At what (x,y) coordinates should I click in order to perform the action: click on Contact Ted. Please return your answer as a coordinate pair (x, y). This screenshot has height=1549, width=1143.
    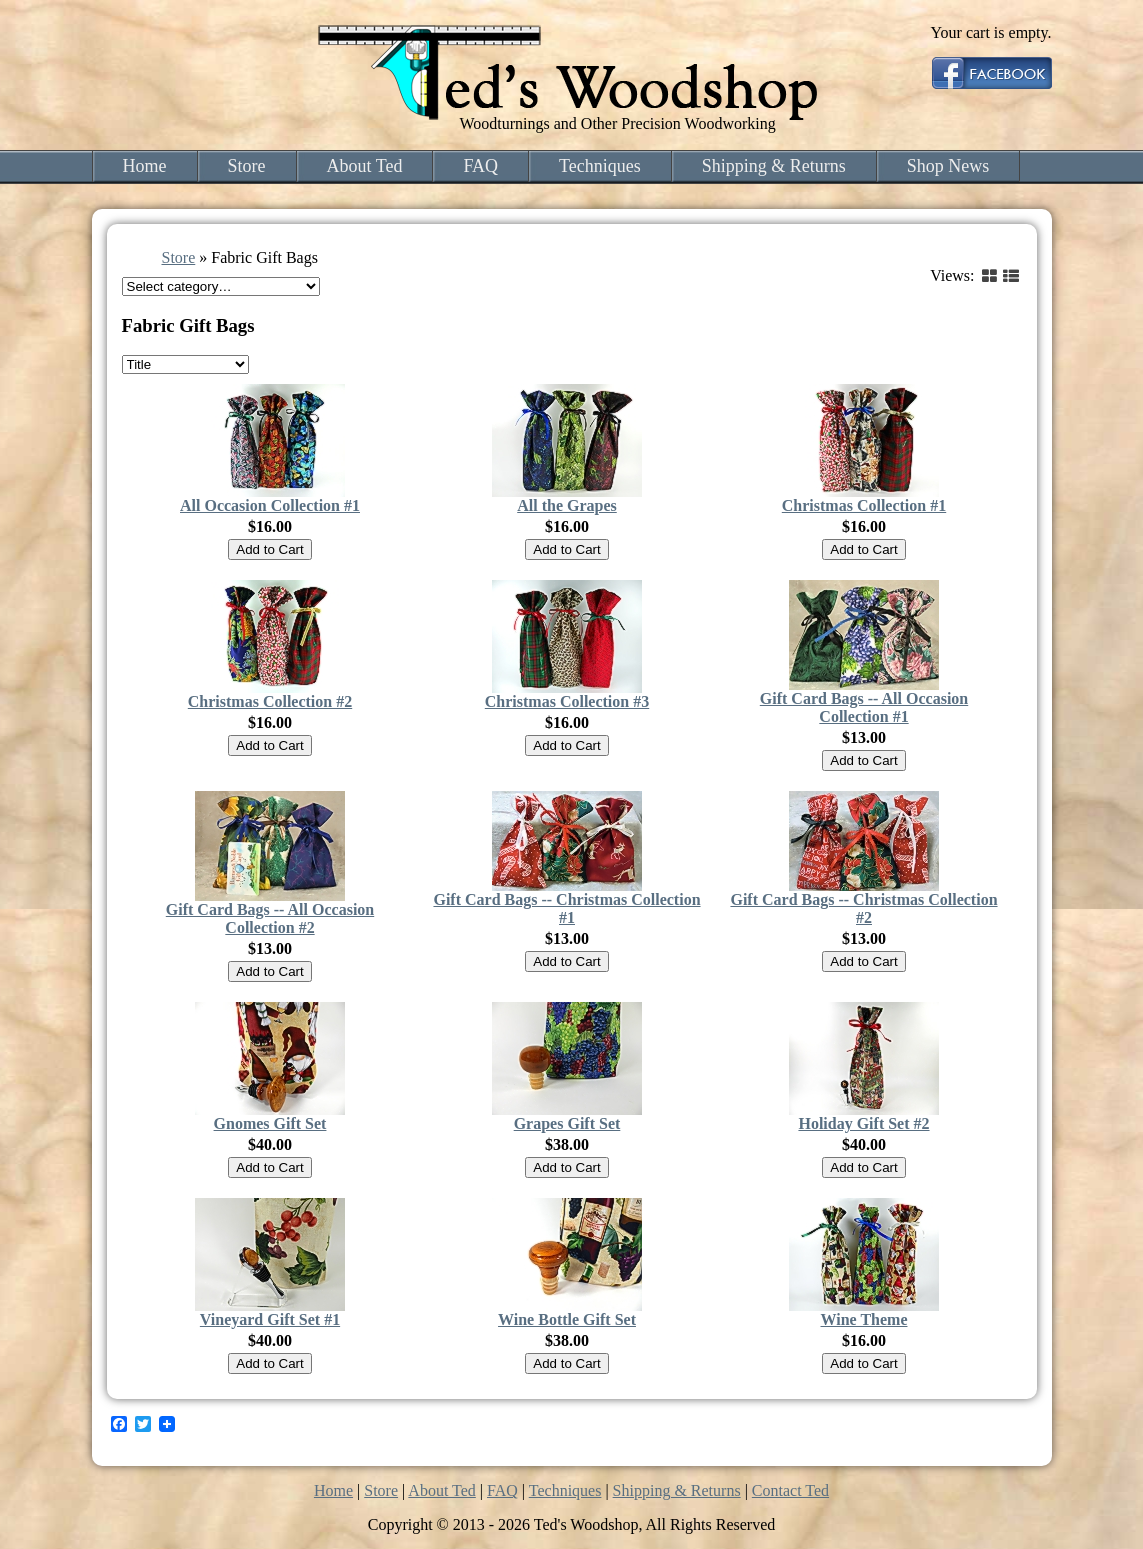
    Looking at the image, I should click on (790, 1490).